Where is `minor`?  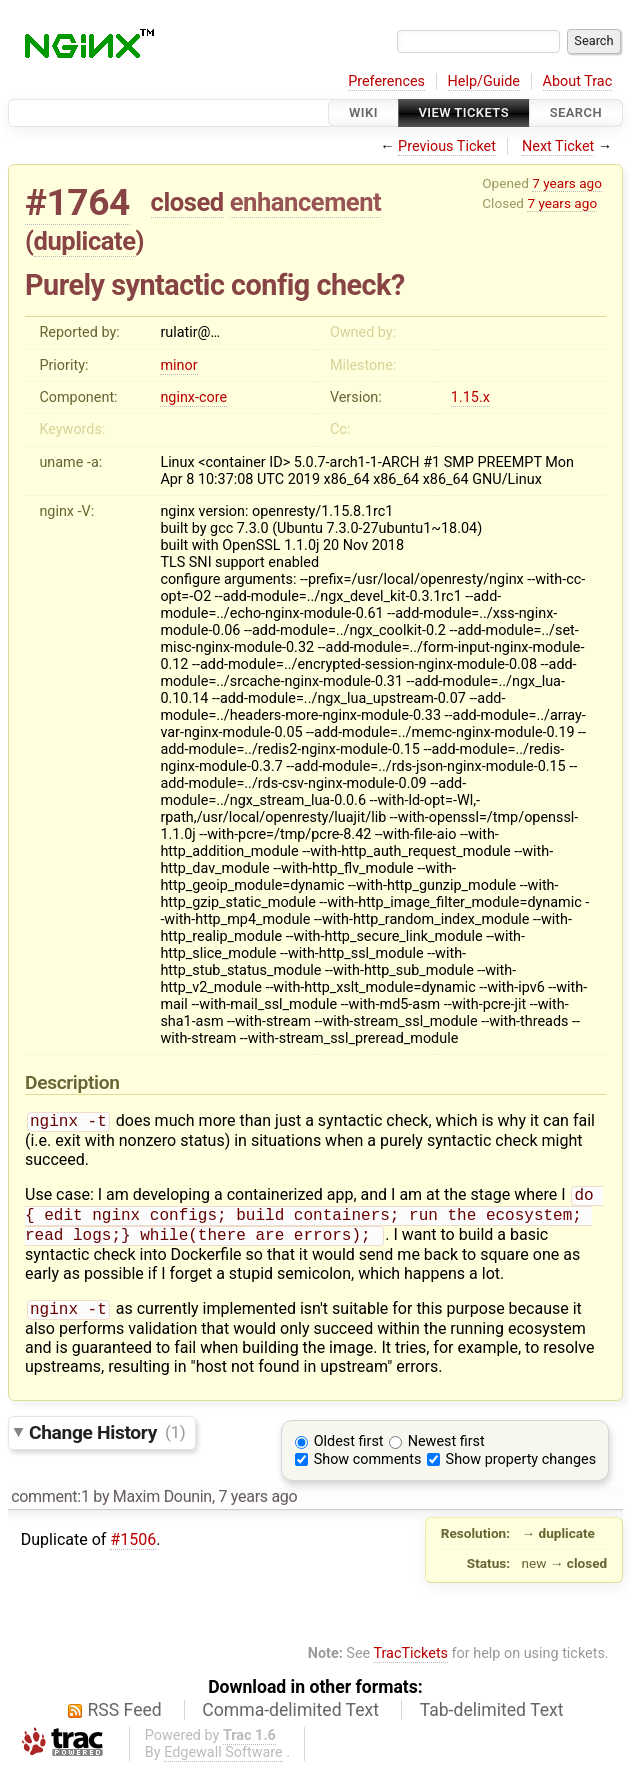
minor is located at coordinates (178, 365).